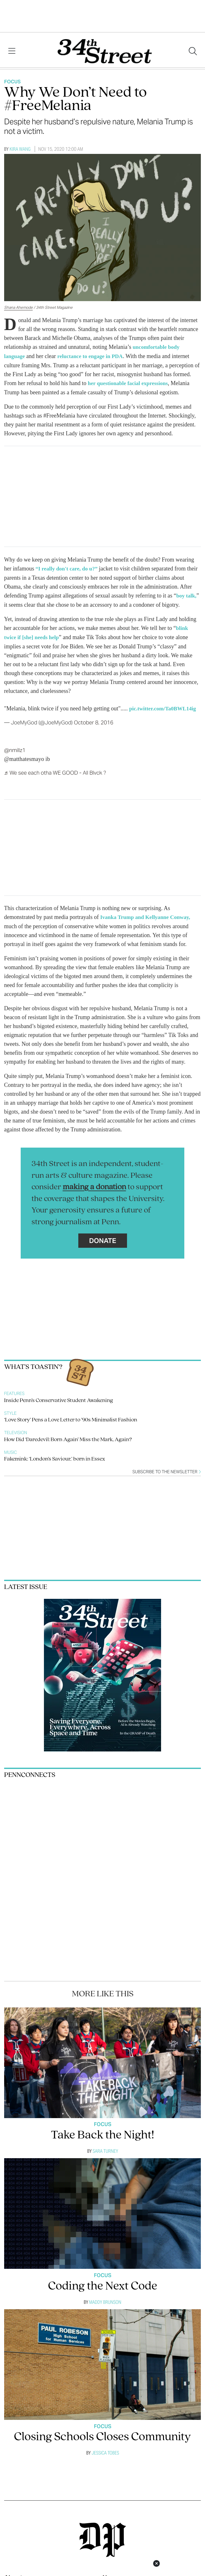  What do you see at coordinates (58, 1398) in the screenshot?
I see `Inside Penn’s Conservative Student Awakening` at bounding box center [58, 1398].